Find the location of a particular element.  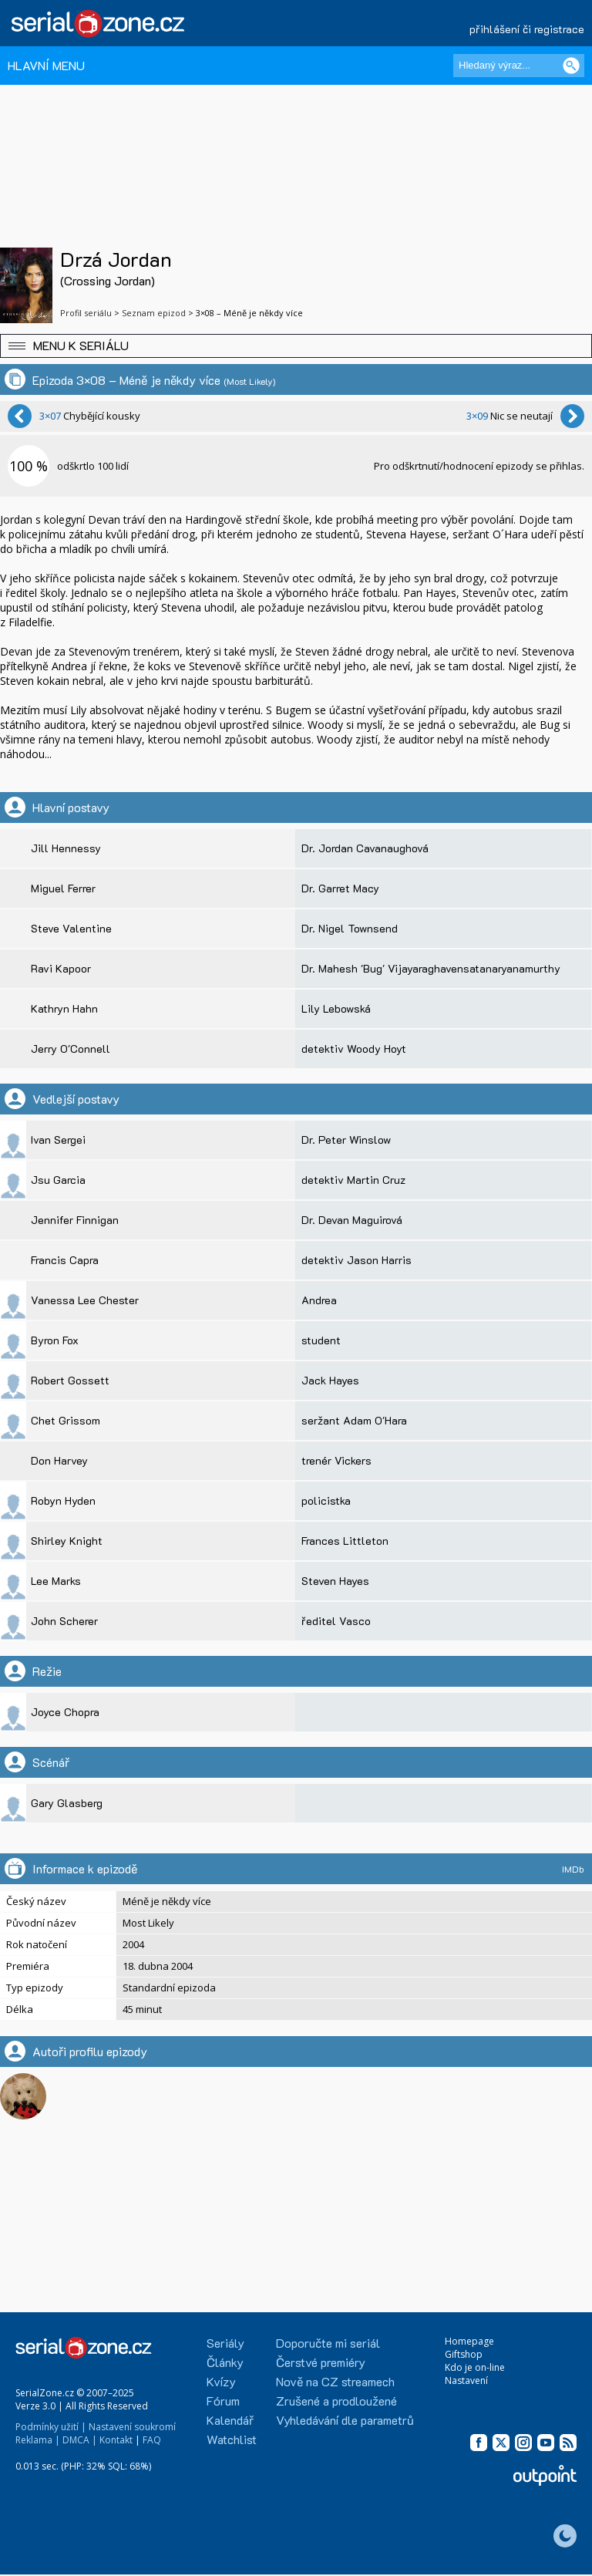

Vyhledávání dle parametrů is located at coordinates (345, 2420).